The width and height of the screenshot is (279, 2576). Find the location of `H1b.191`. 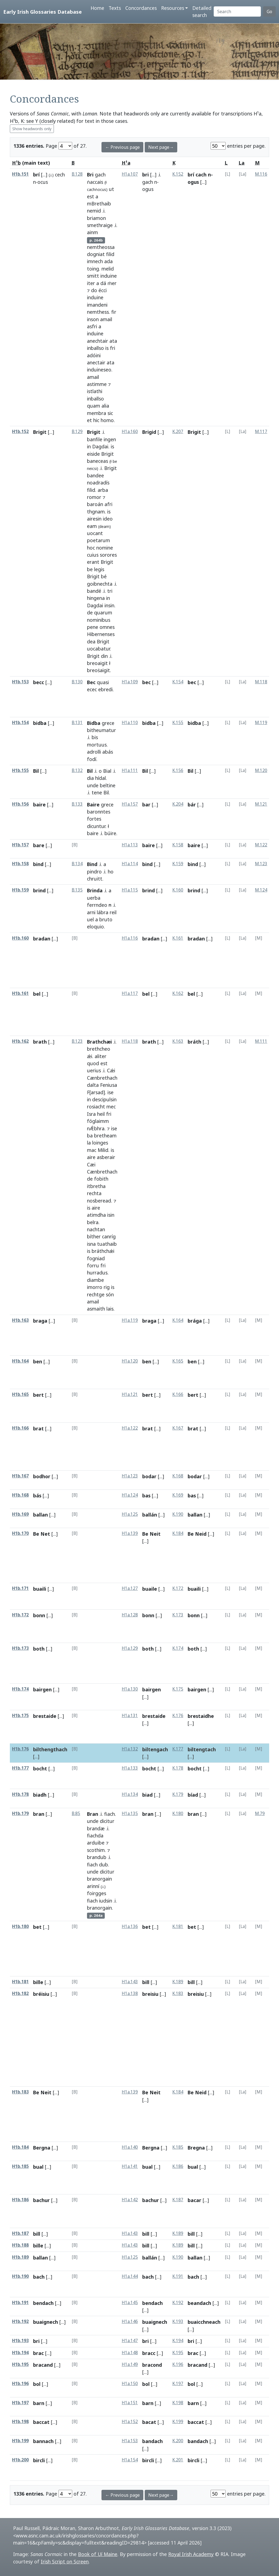

H1b.191 is located at coordinates (20, 2302).